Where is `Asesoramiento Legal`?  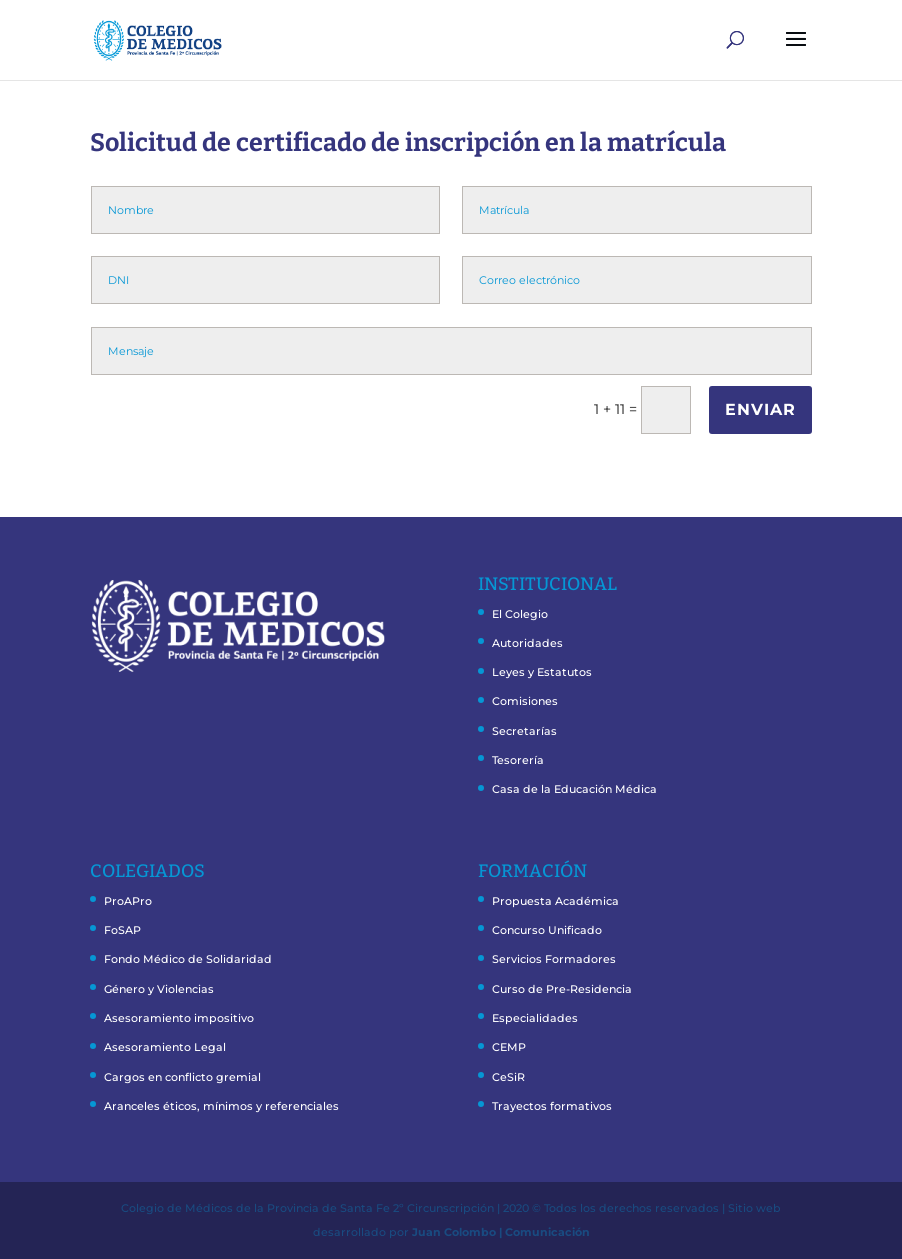 Asesoramiento Legal is located at coordinates (165, 1047).